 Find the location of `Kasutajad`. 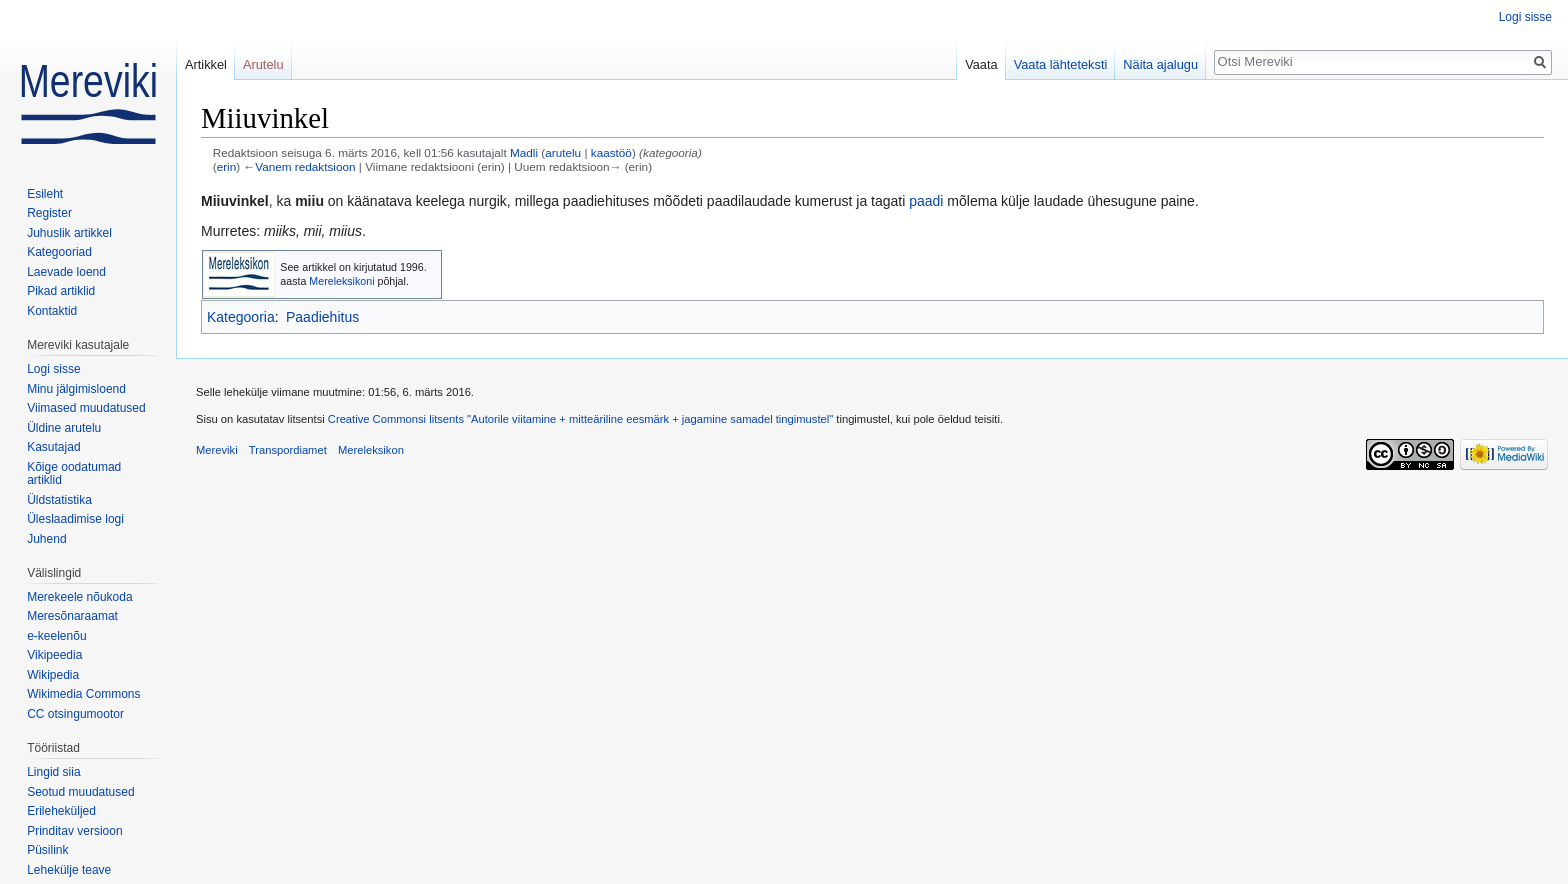

Kasutajad is located at coordinates (53, 447).